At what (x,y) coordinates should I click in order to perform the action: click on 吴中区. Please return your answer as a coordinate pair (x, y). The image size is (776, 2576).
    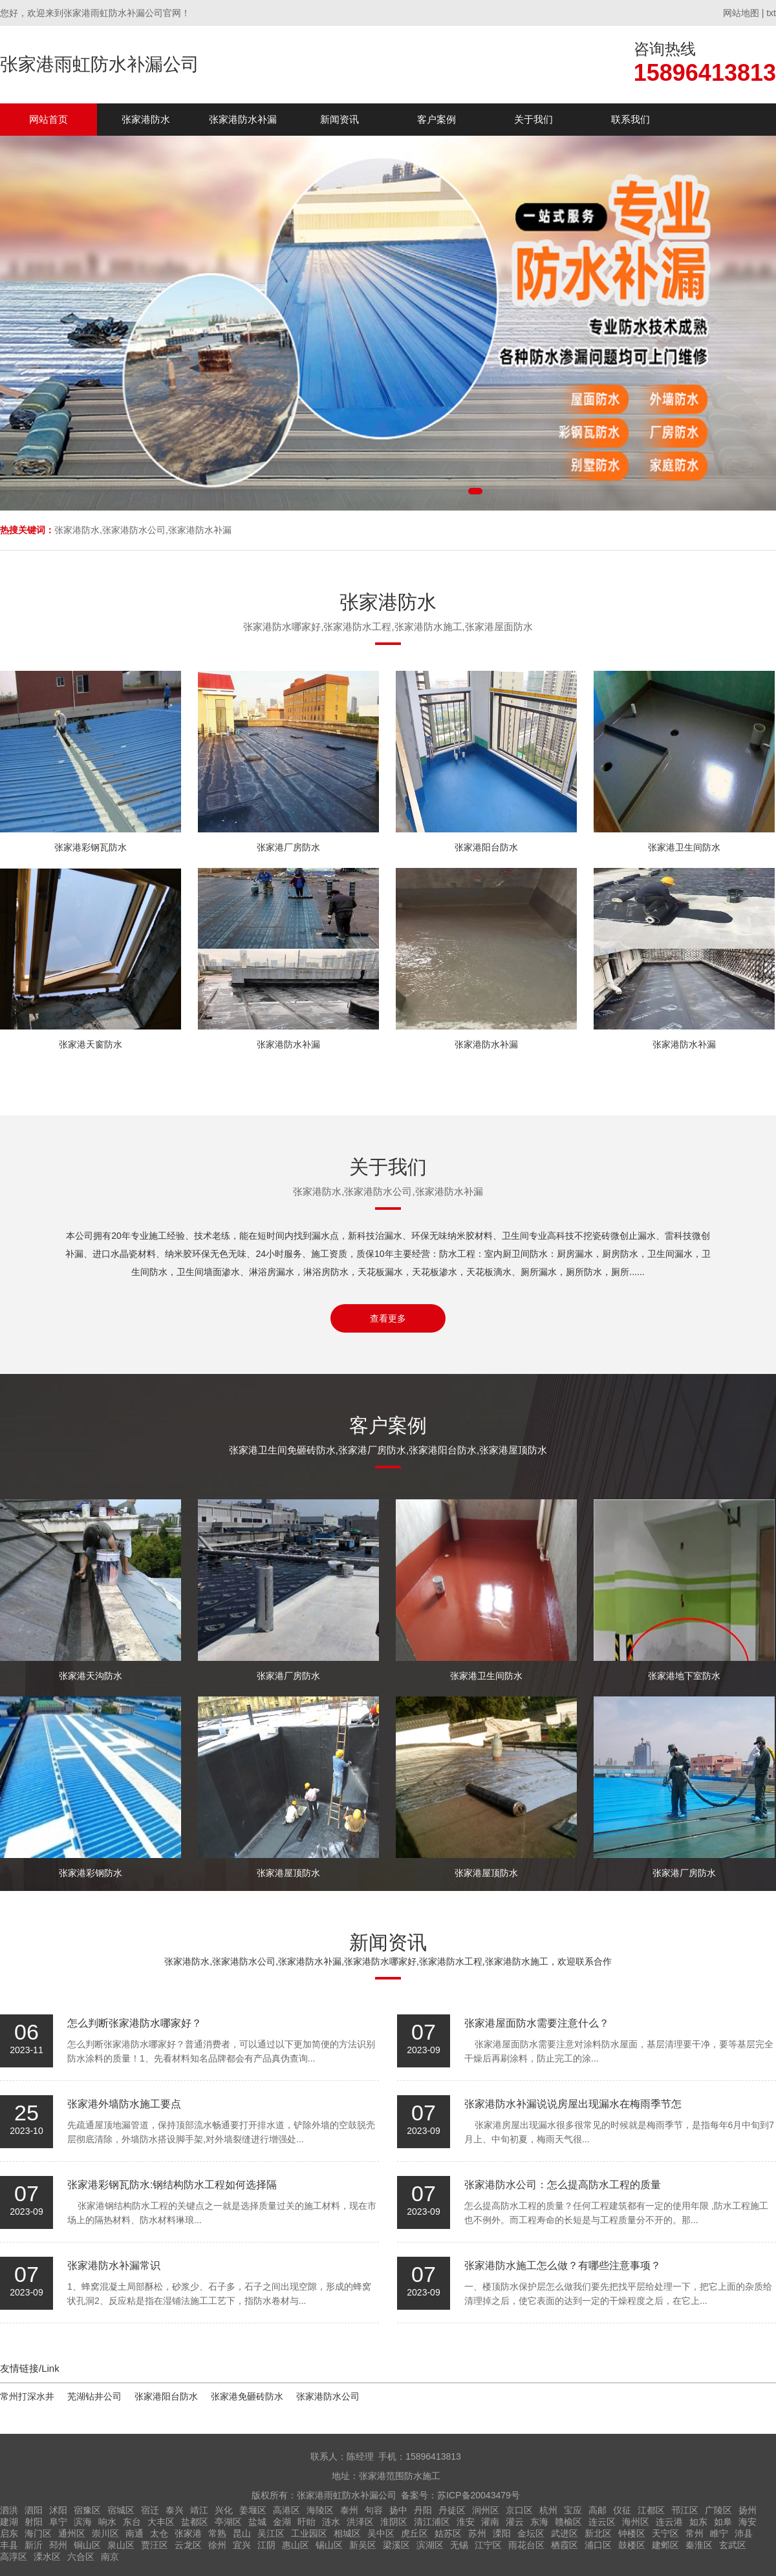
    Looking at the image, I should click on (380, 2533).